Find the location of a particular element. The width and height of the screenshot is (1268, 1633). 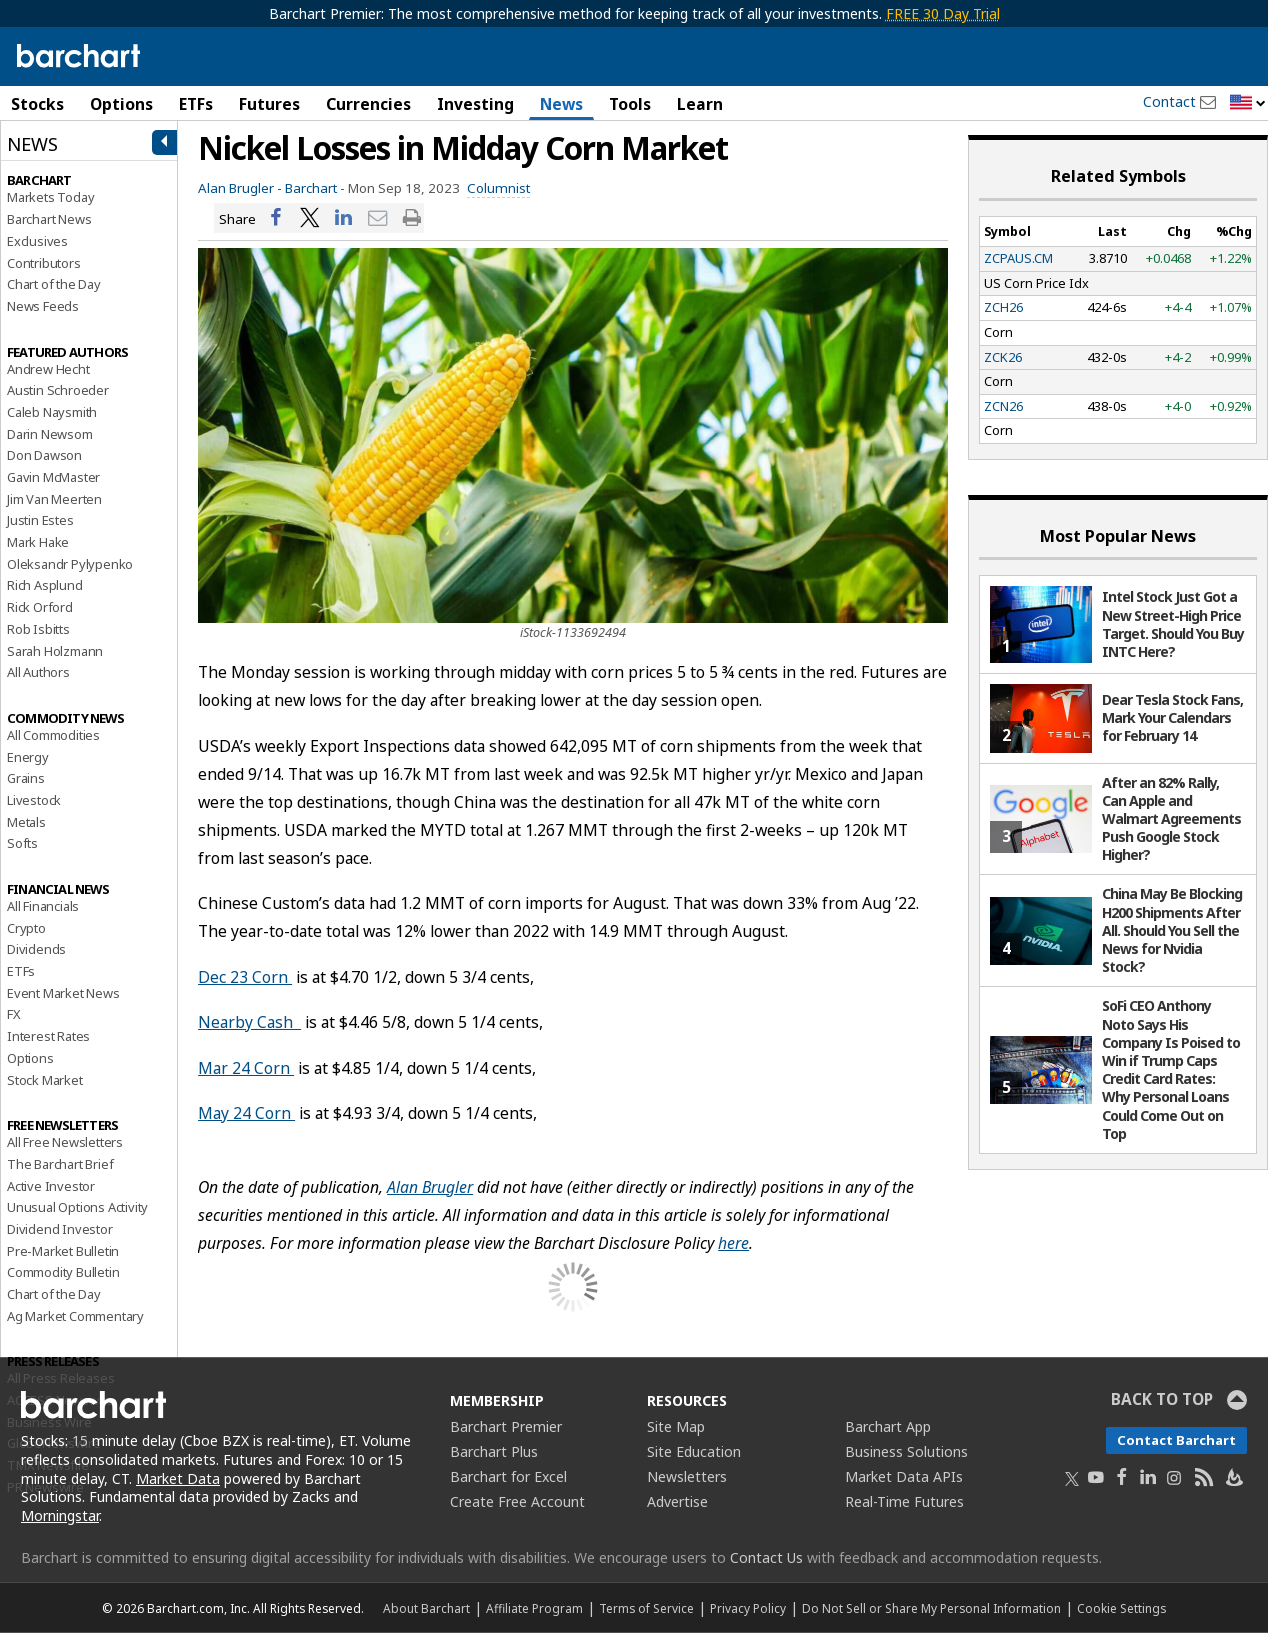

Morningstar is located at coordinates (60, 1515).